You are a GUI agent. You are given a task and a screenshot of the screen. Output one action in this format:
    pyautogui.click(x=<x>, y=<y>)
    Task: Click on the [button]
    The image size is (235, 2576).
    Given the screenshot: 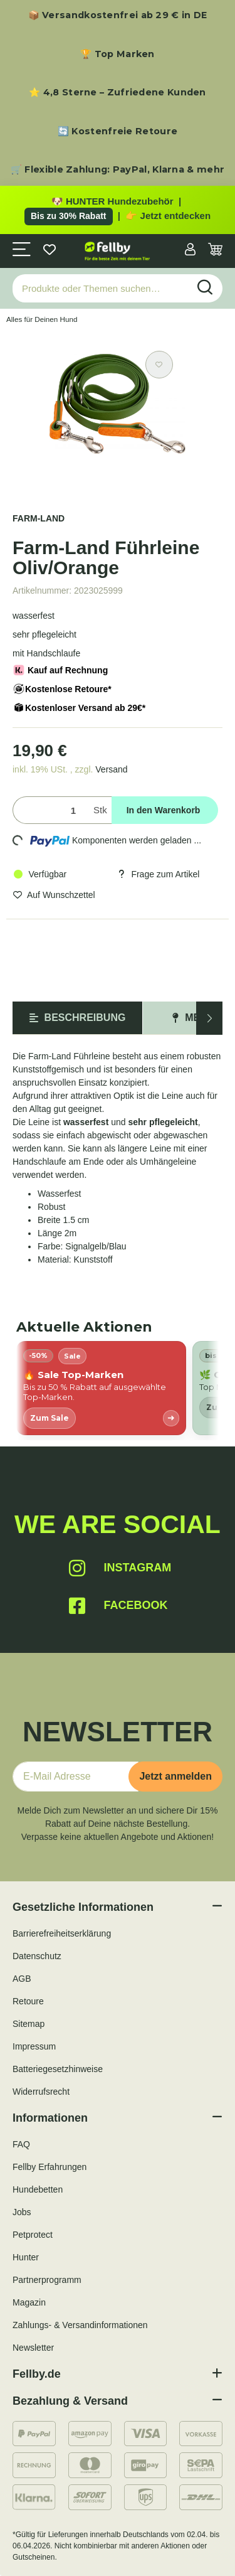 What is the action you would take?
    pyautogui.click(x=190, y=251)
    